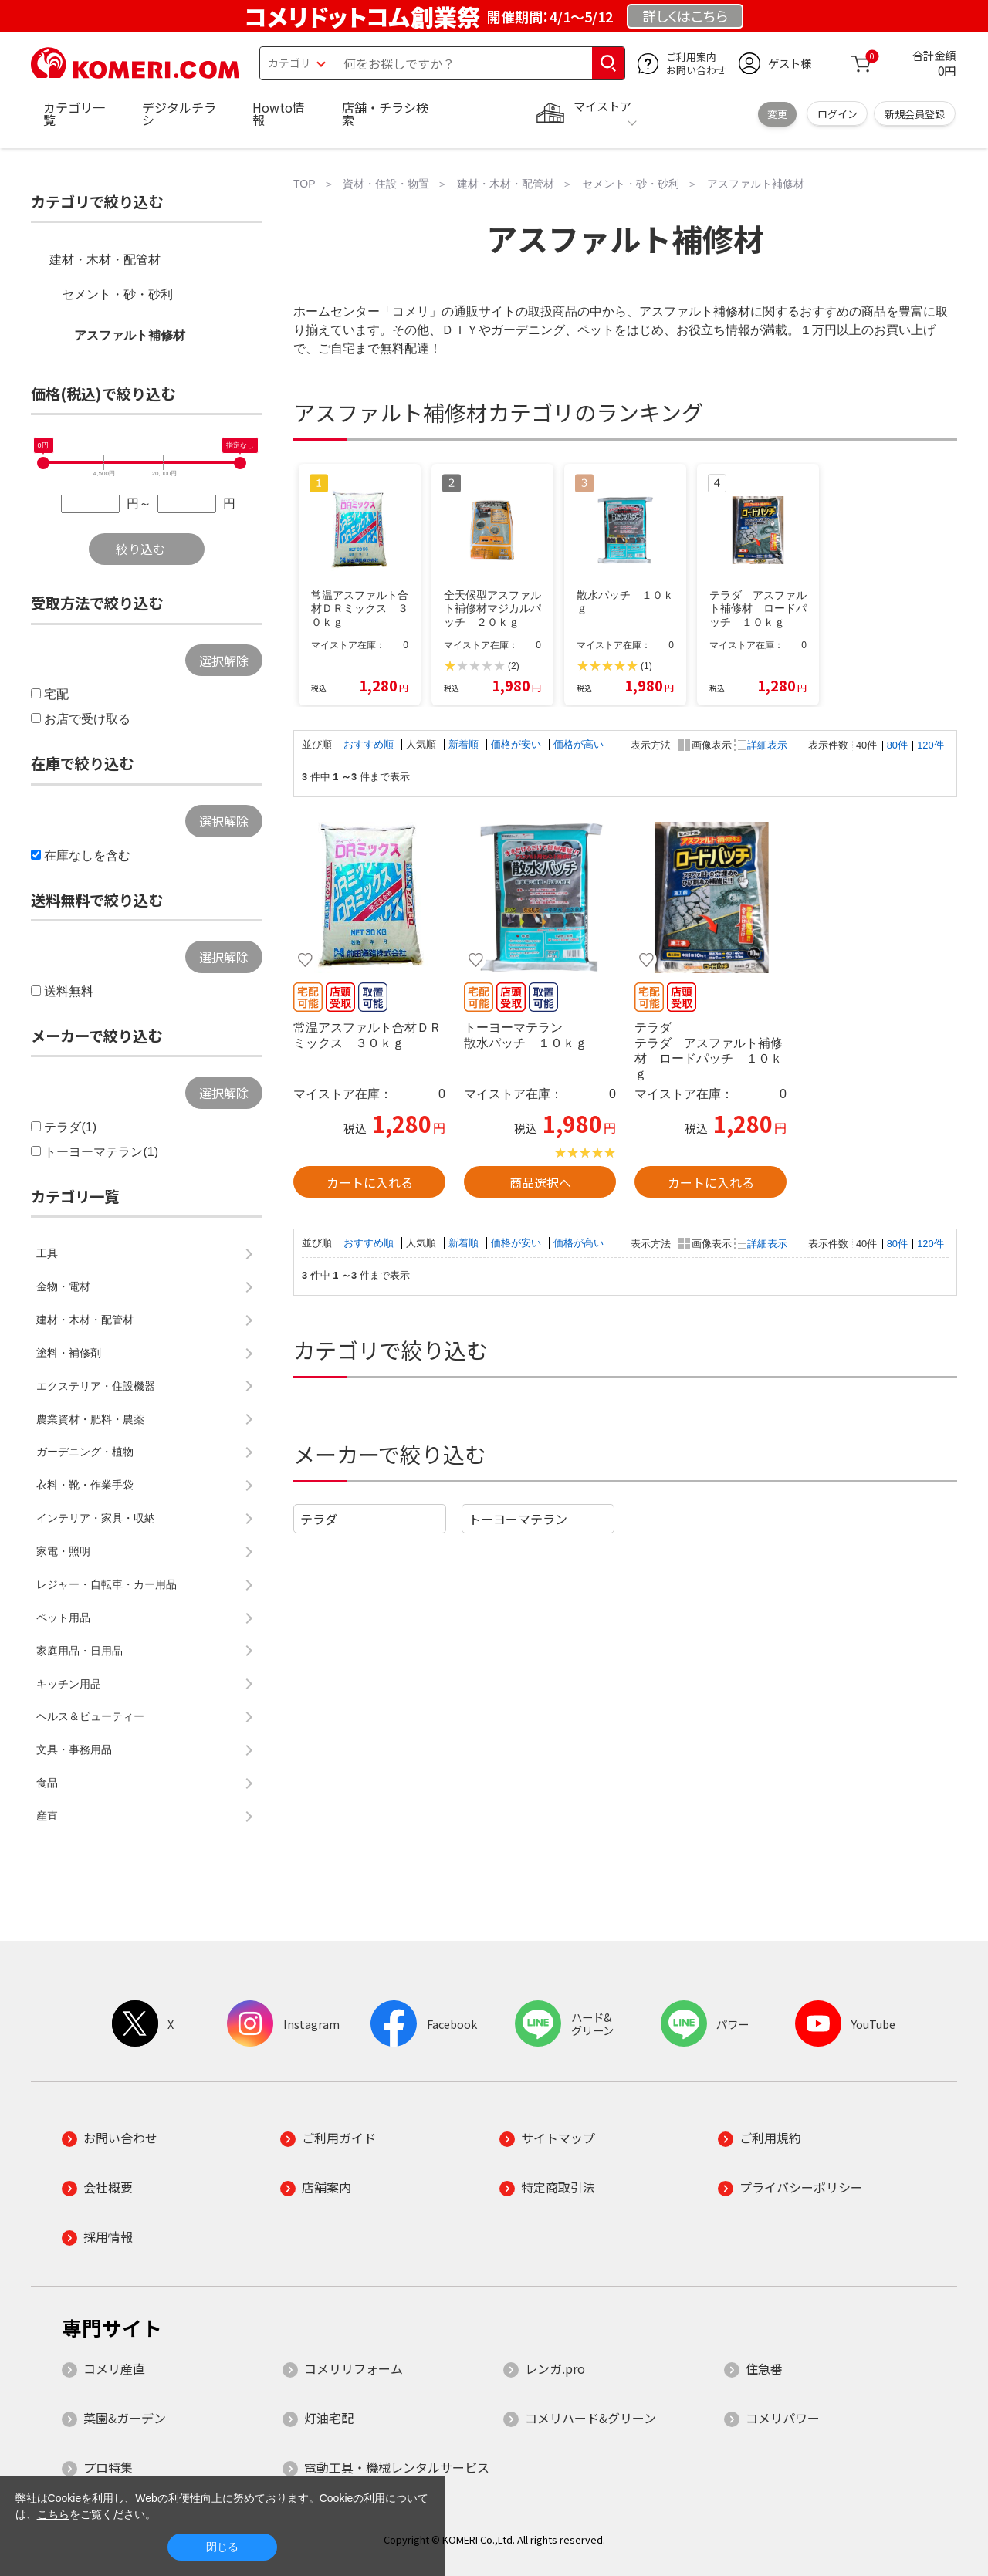 The image size is (988, 2576). Describe the element at coordinates (465, 744) in the screenshot. I see `新着順` at that location.